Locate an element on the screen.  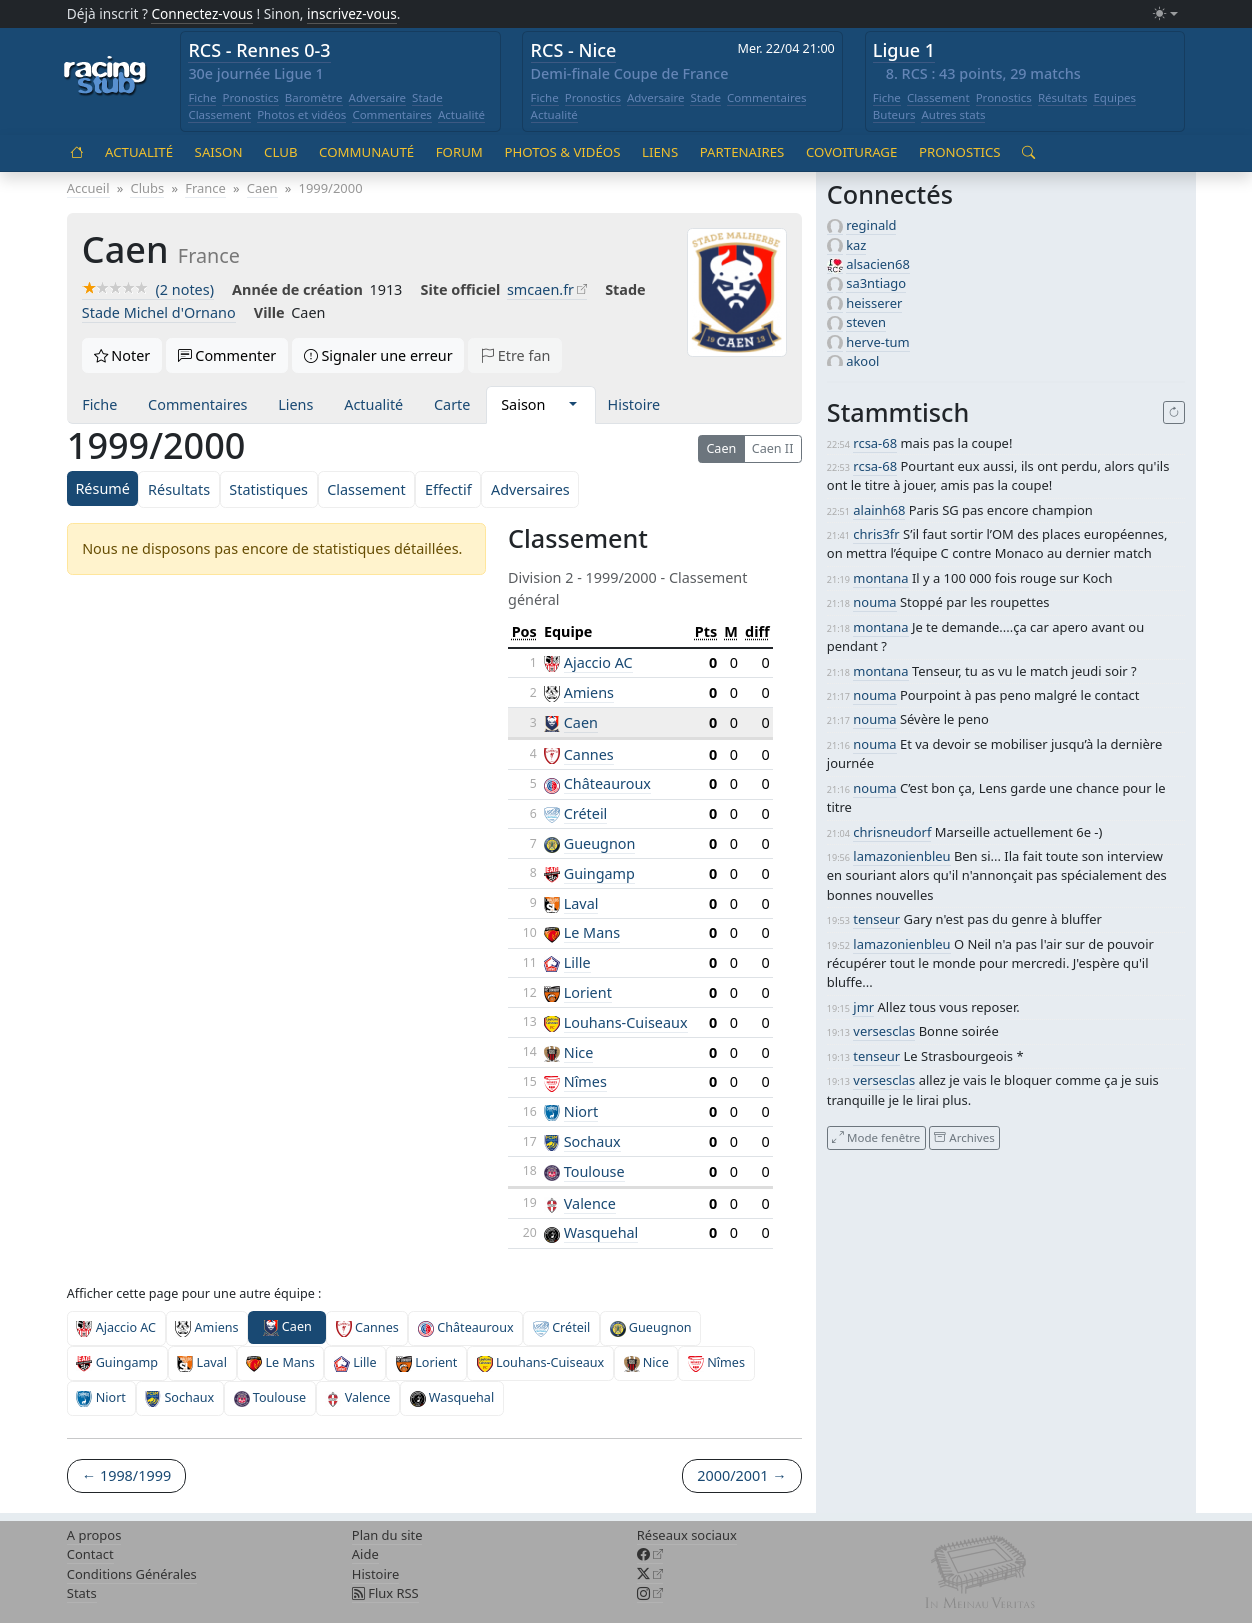
Club is located at coordinates (280, 152).